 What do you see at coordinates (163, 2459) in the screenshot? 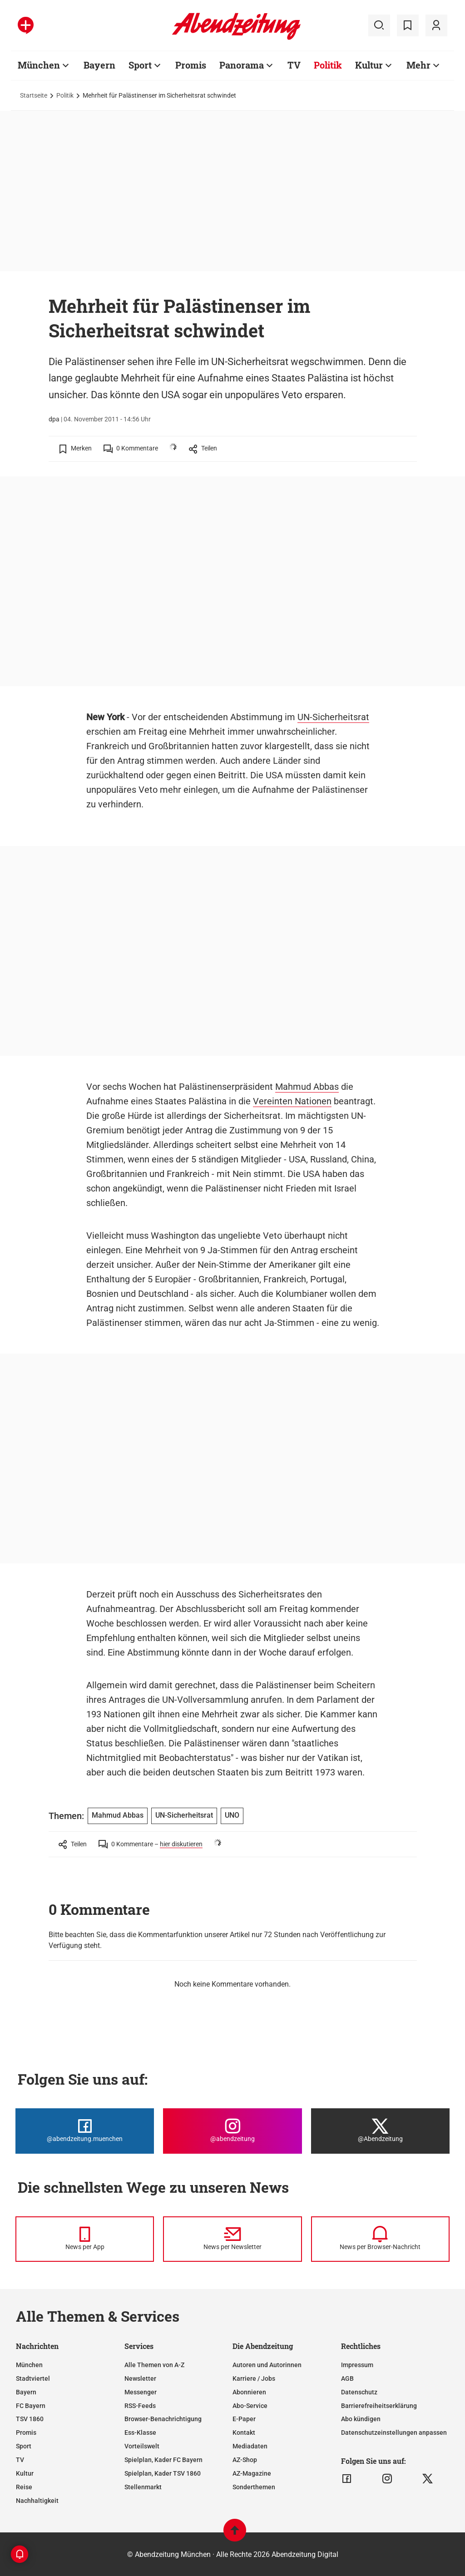
I see `Spielplan, Kader FC Bayern` at bounding box center [163, 2459].